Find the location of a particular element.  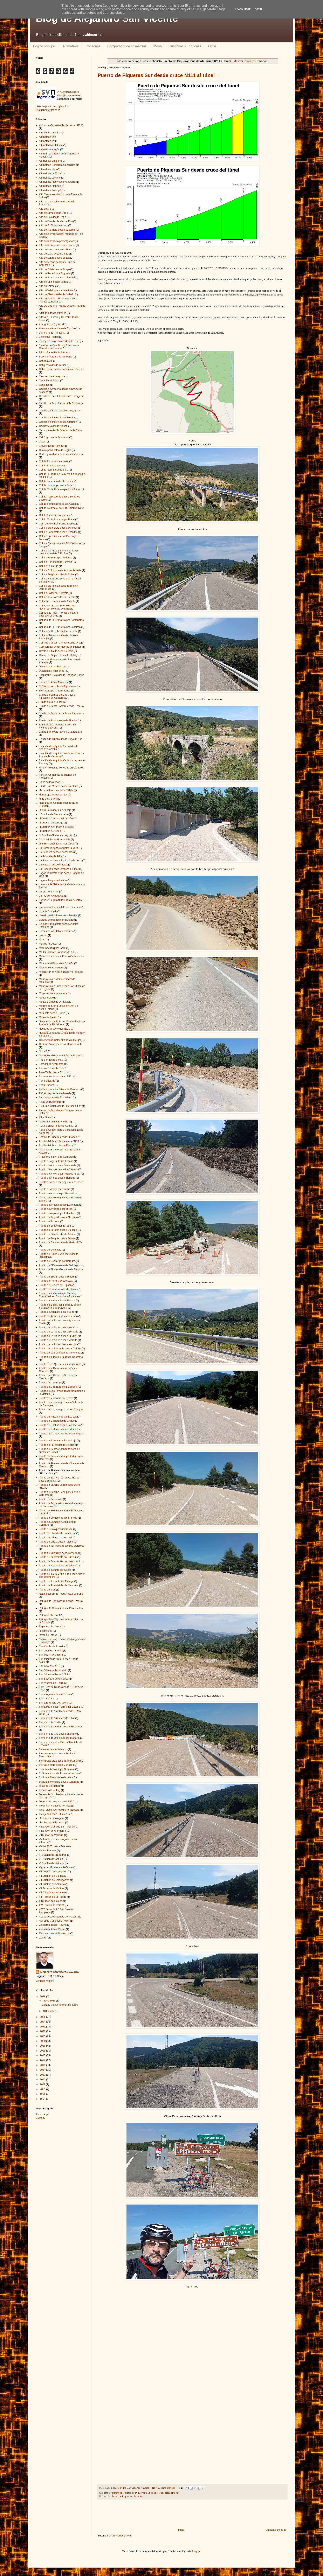

El Remolcador desde Figueroles is located at coordinates (57, 686).